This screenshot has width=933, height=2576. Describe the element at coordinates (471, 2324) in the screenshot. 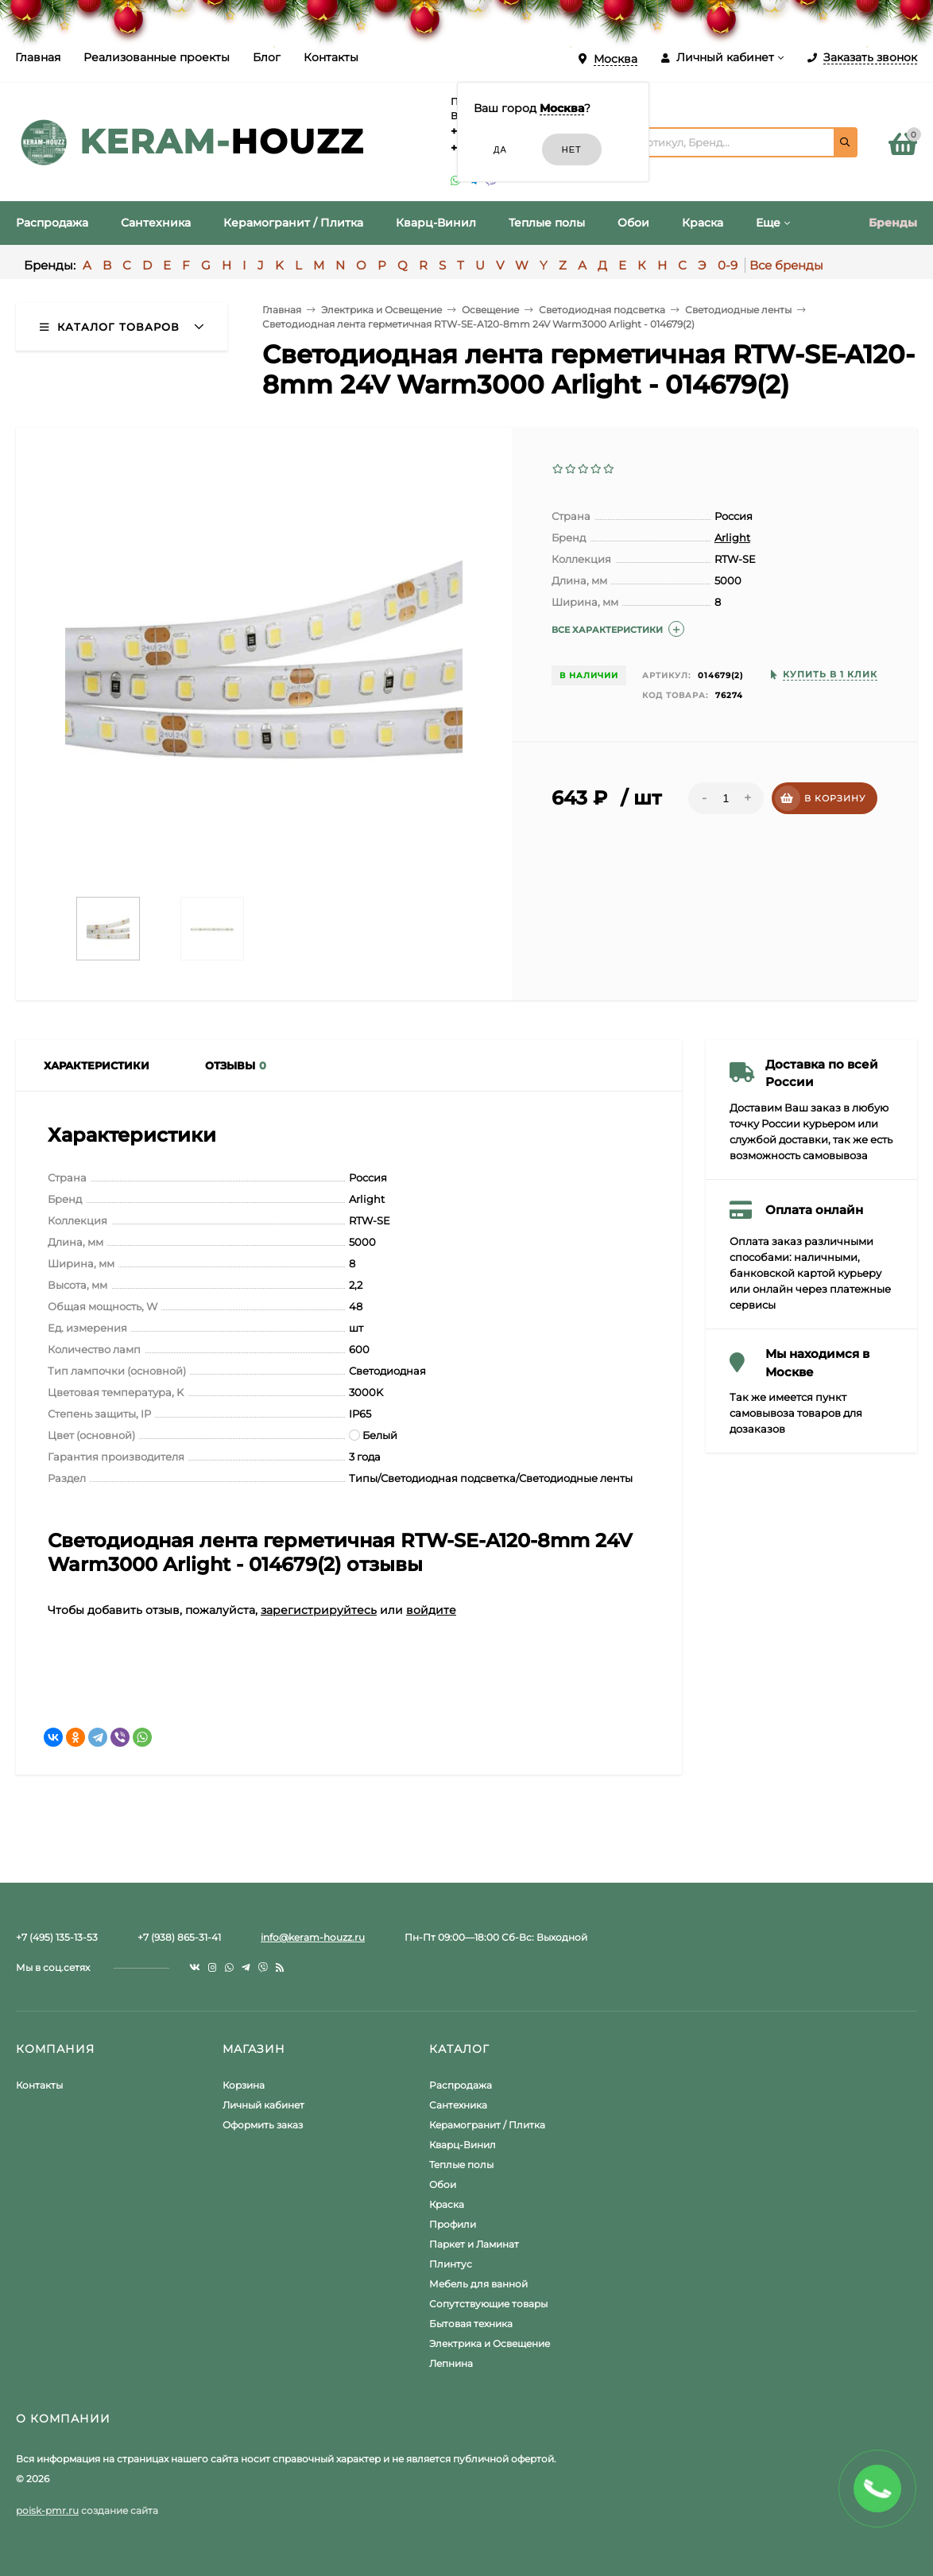

I see `Бытовая техника` at that location.